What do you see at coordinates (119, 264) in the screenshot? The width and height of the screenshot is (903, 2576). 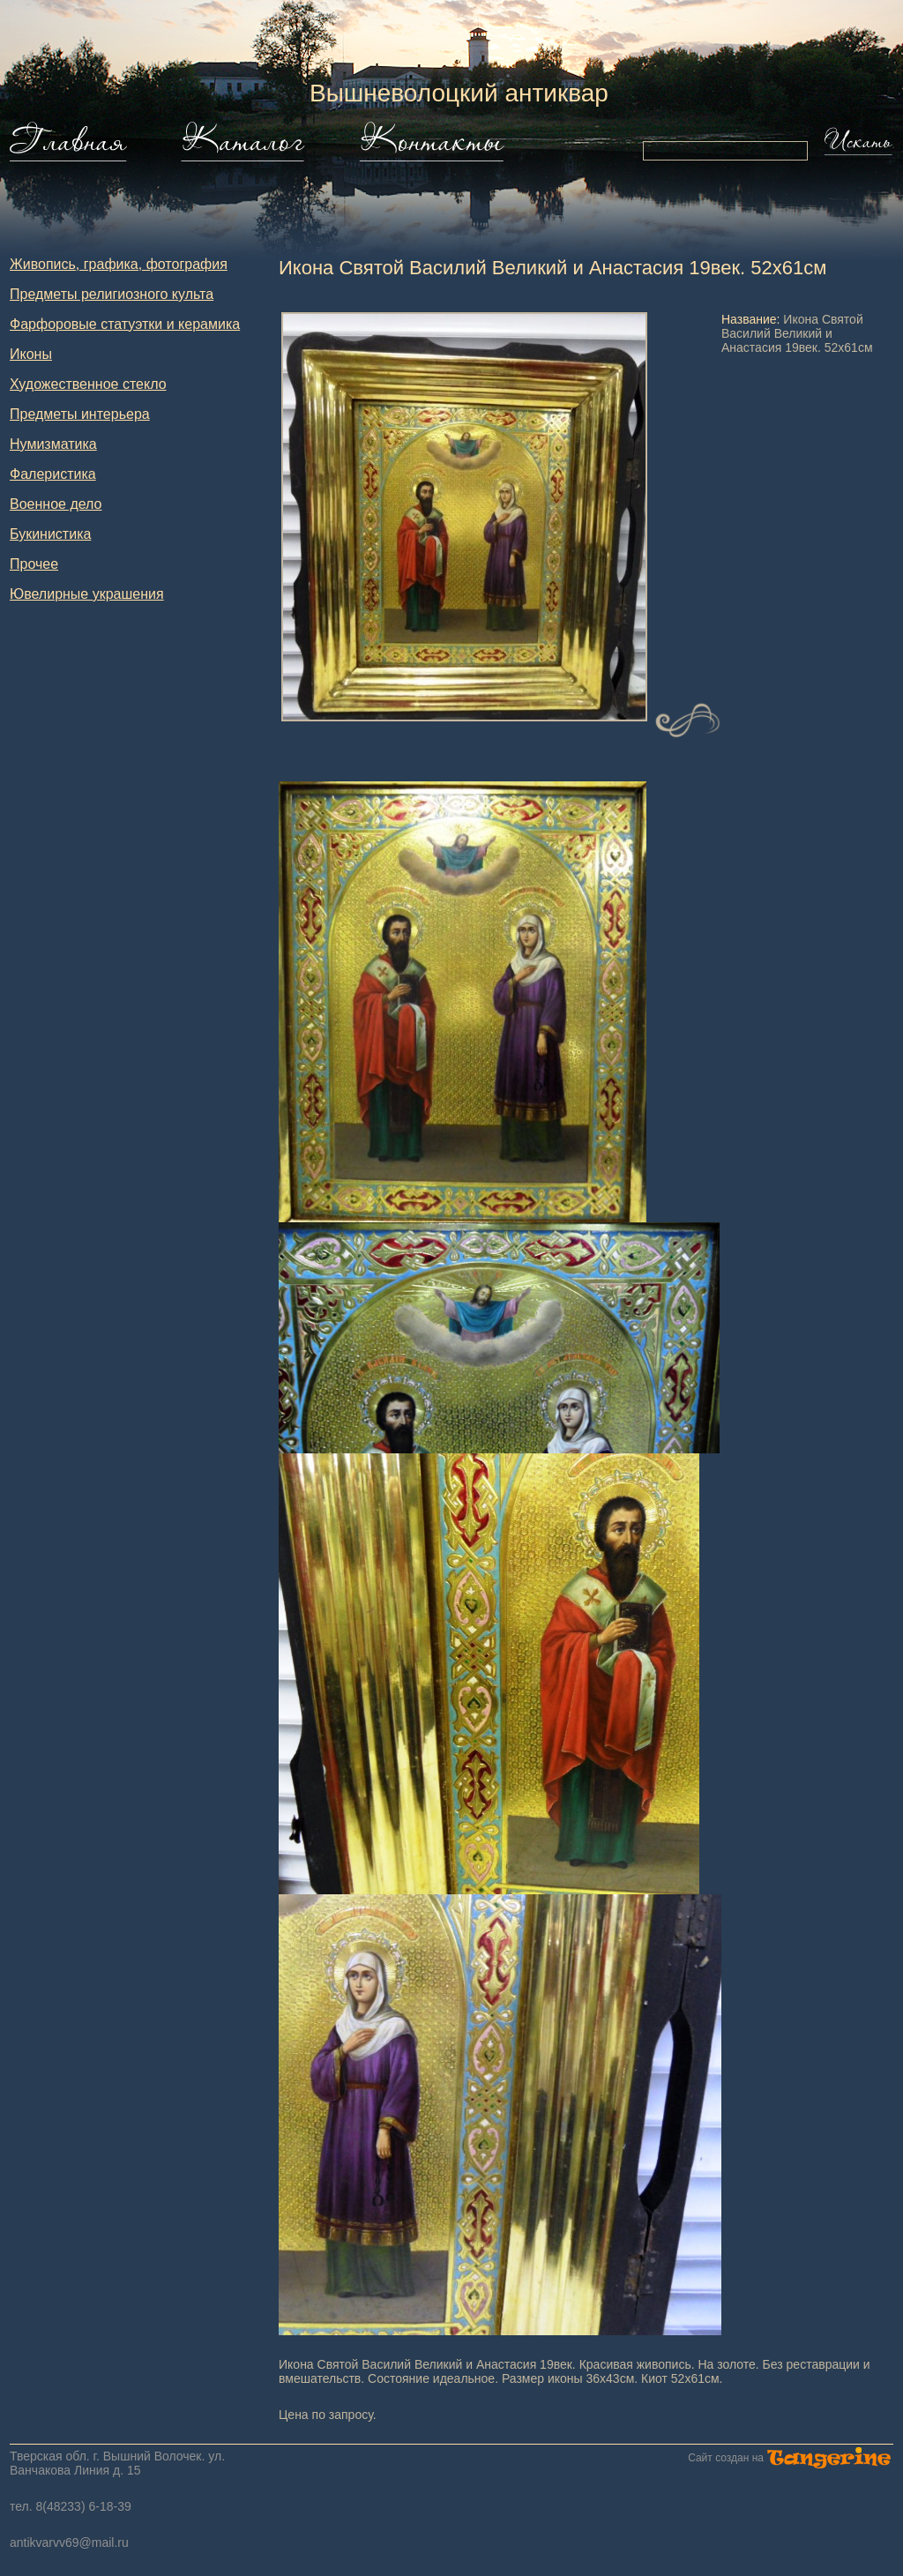 I see `Живопись, графика, фотография` at bounding box center [119, 264].